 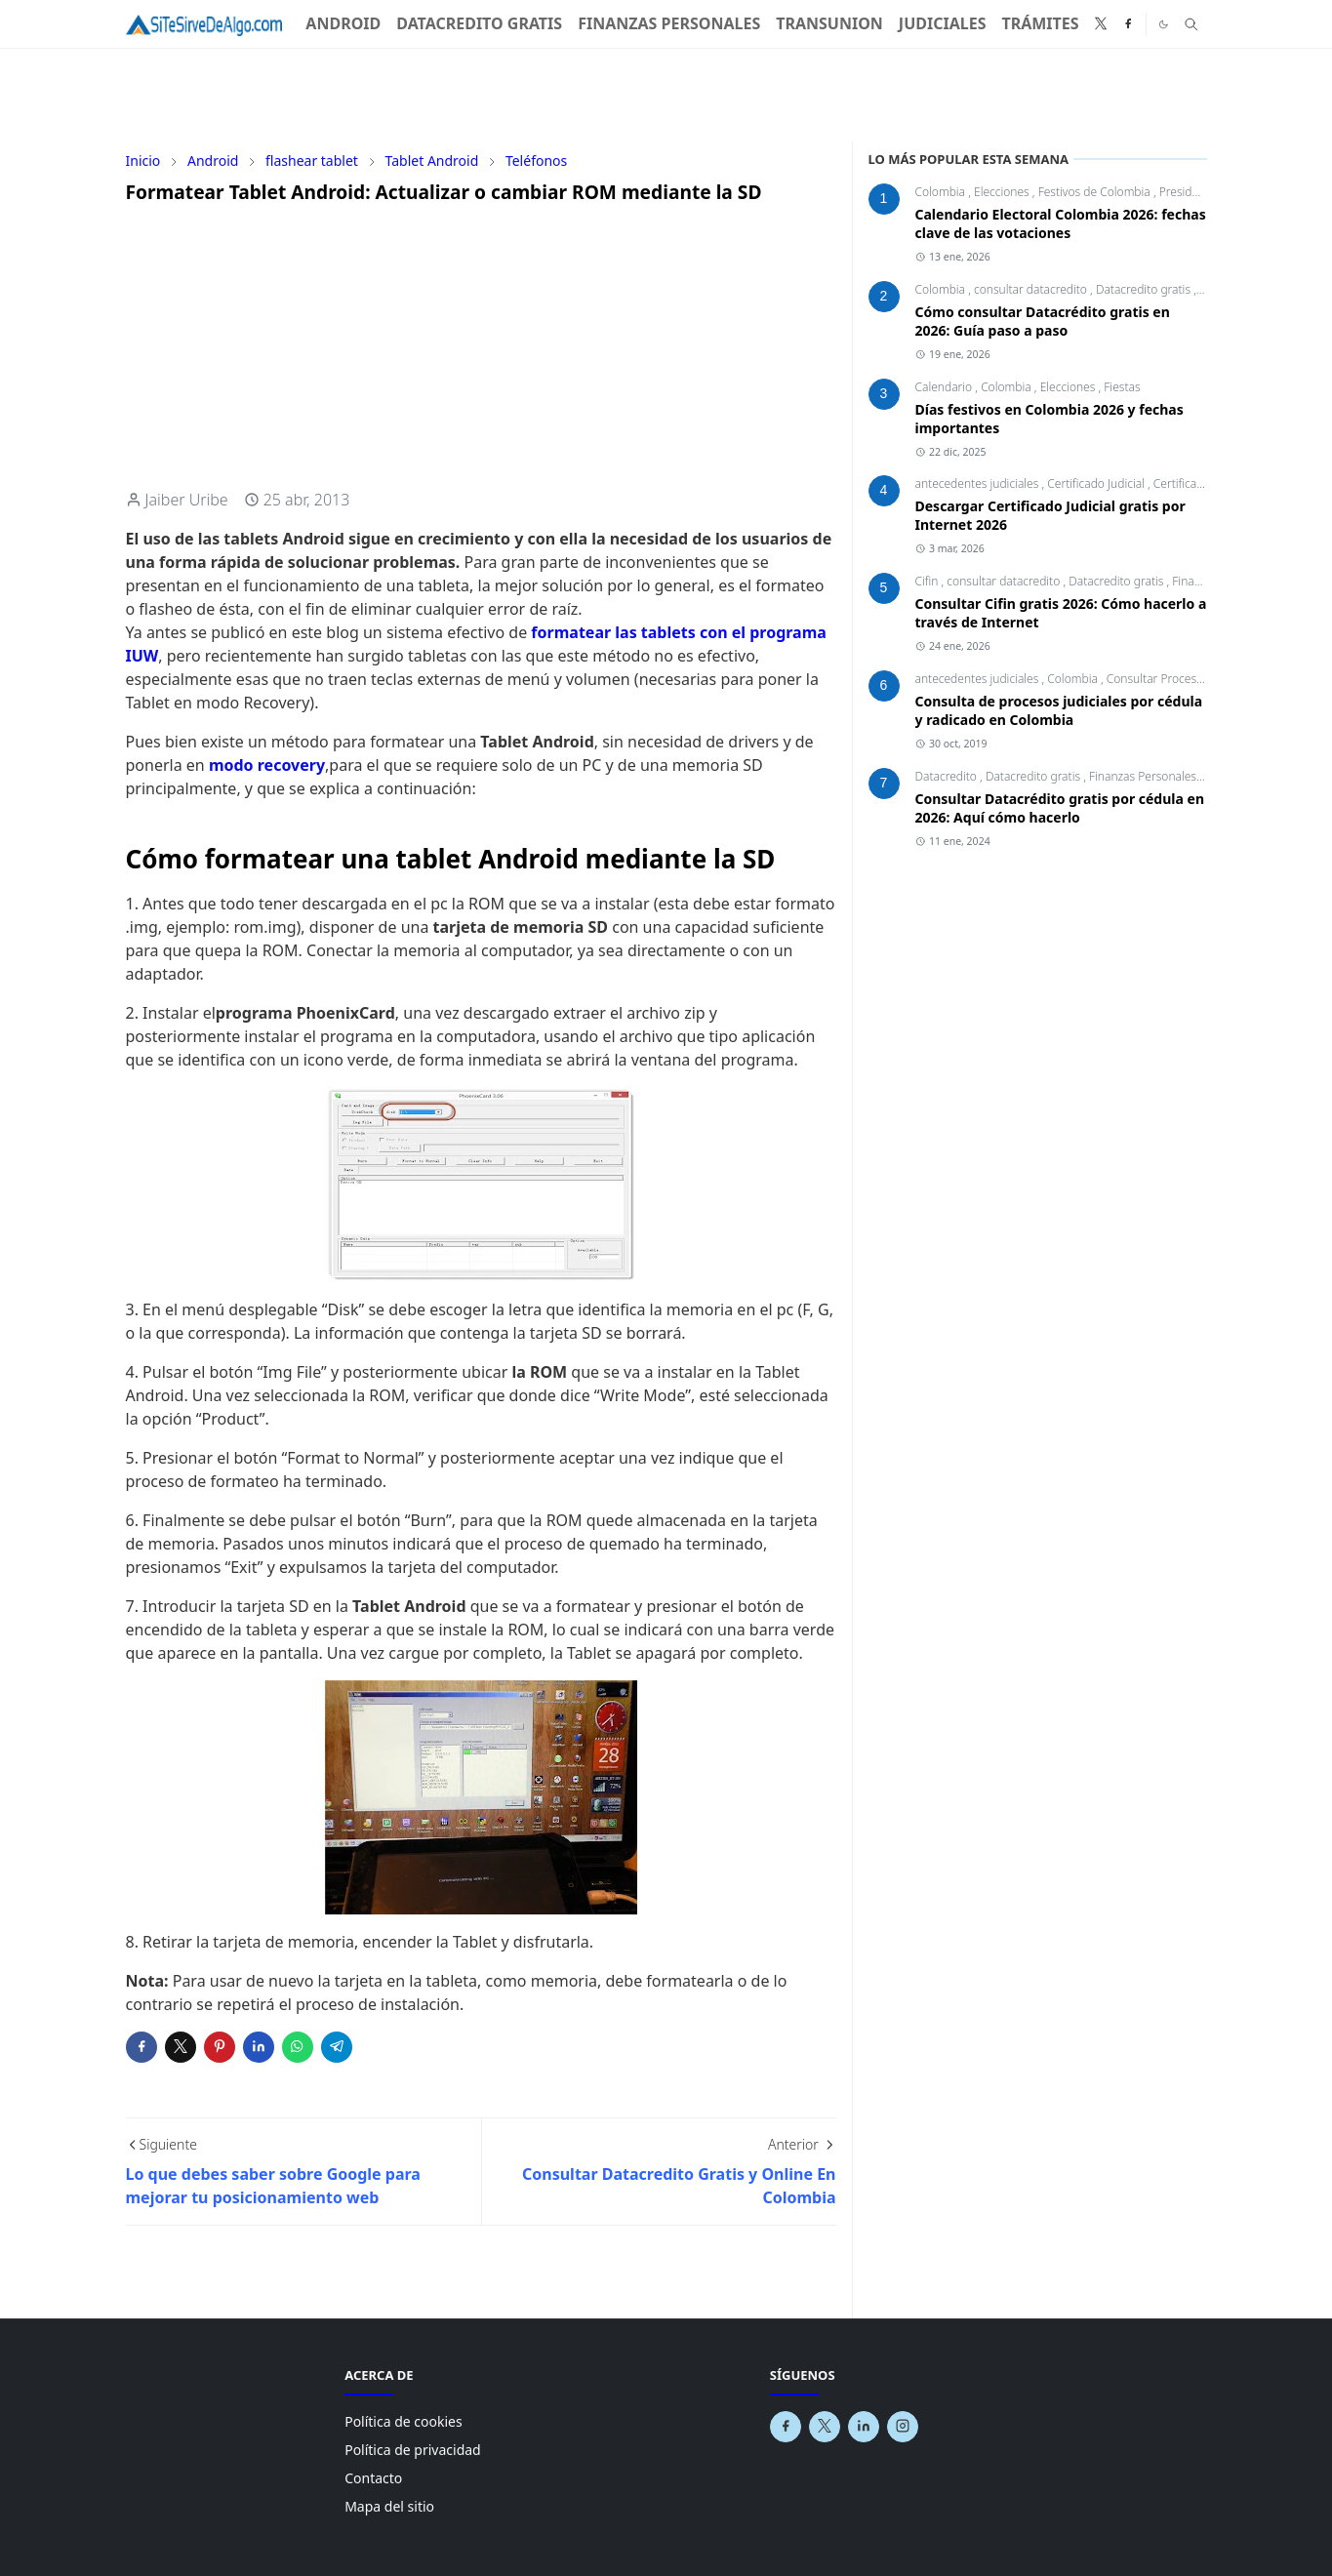 I want to click on [Toggle search], so click(x=1191, y=24).